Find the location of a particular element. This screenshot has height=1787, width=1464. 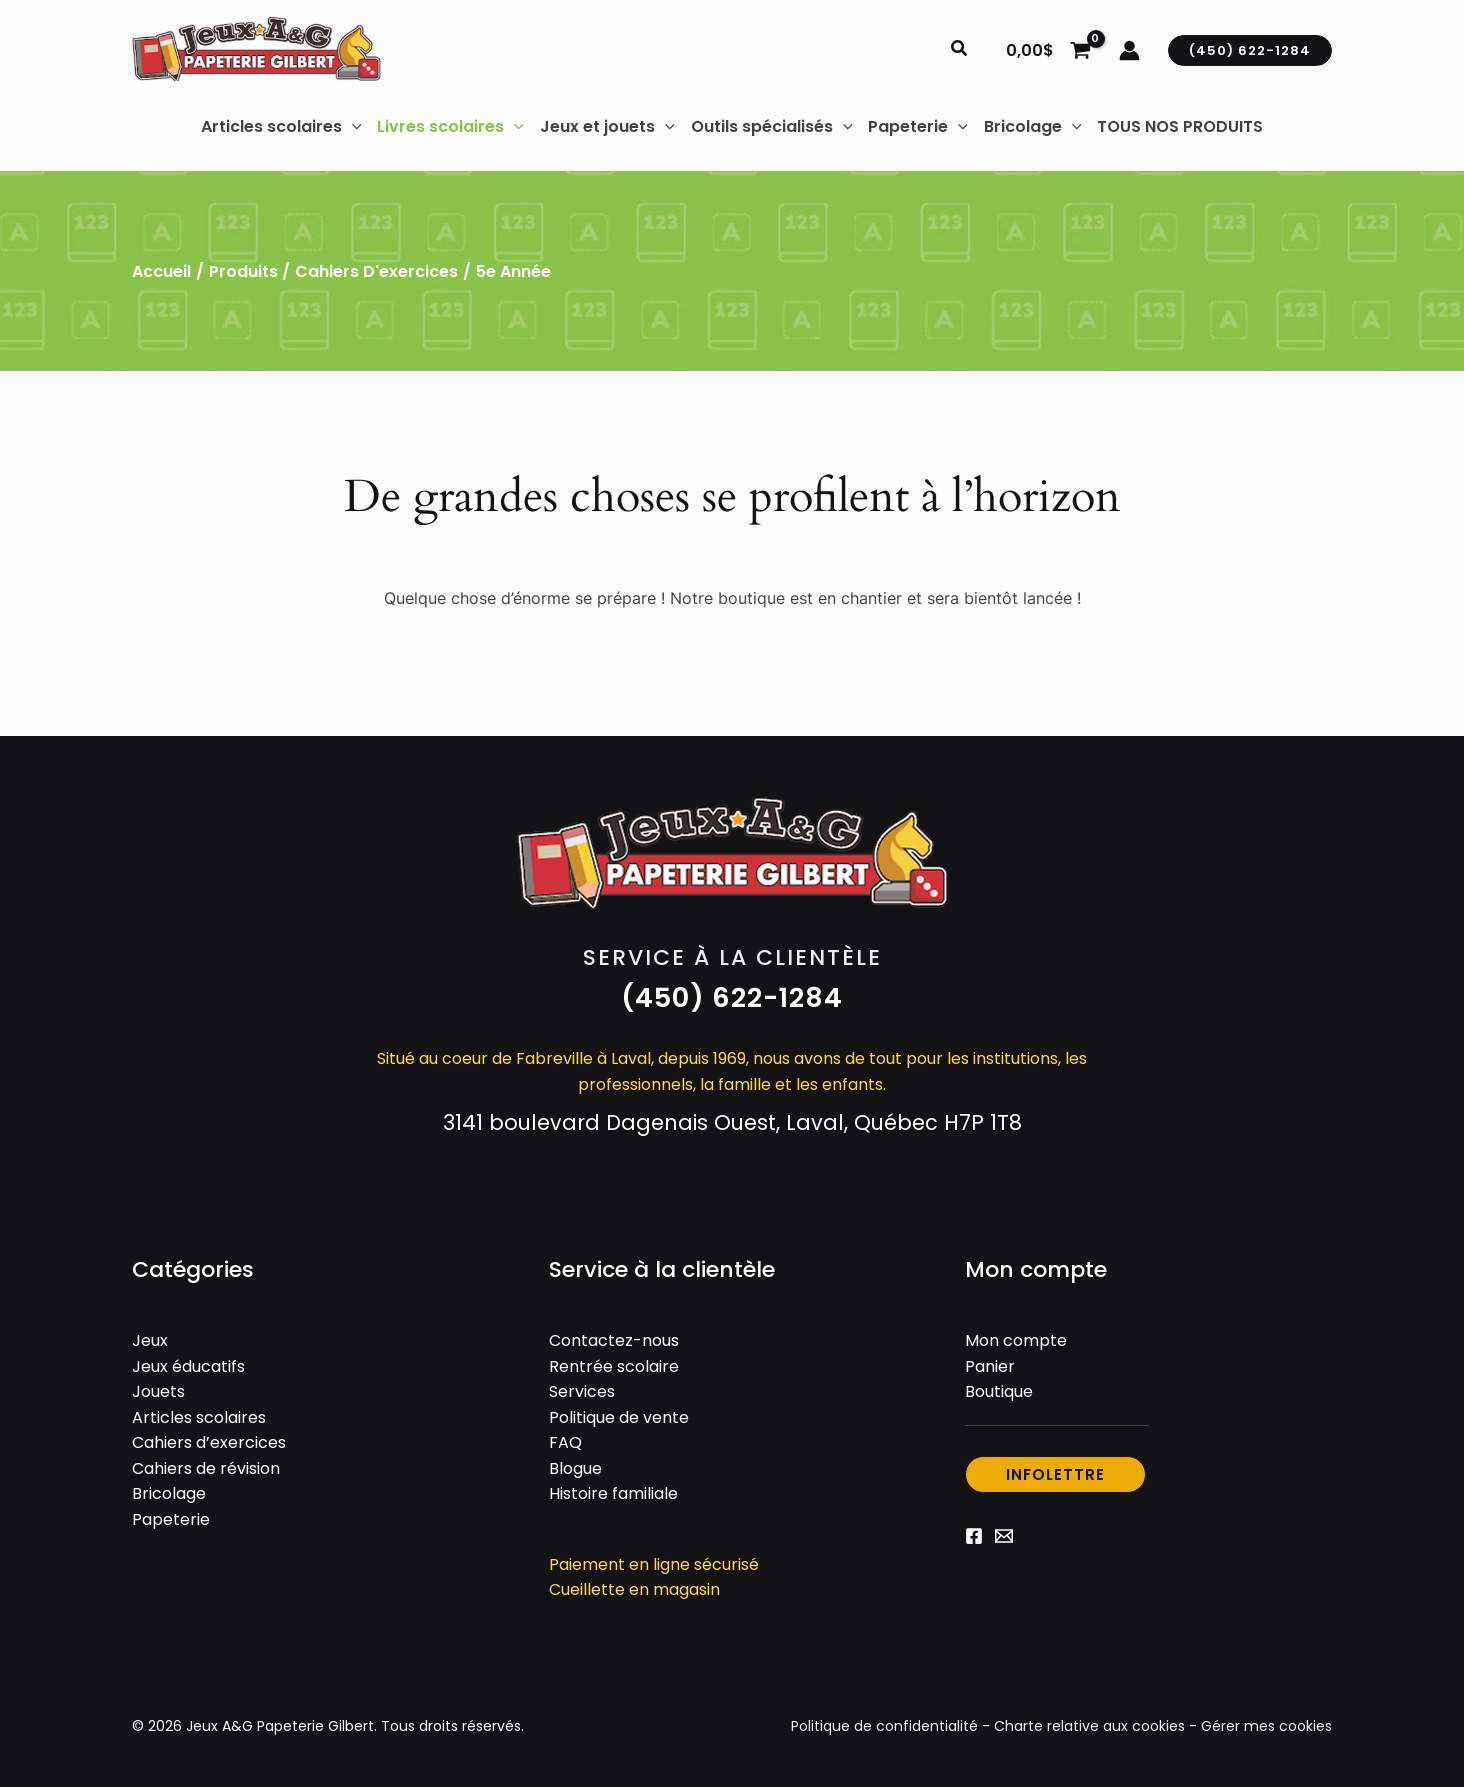

[button] is located at coordinates (960, 50).